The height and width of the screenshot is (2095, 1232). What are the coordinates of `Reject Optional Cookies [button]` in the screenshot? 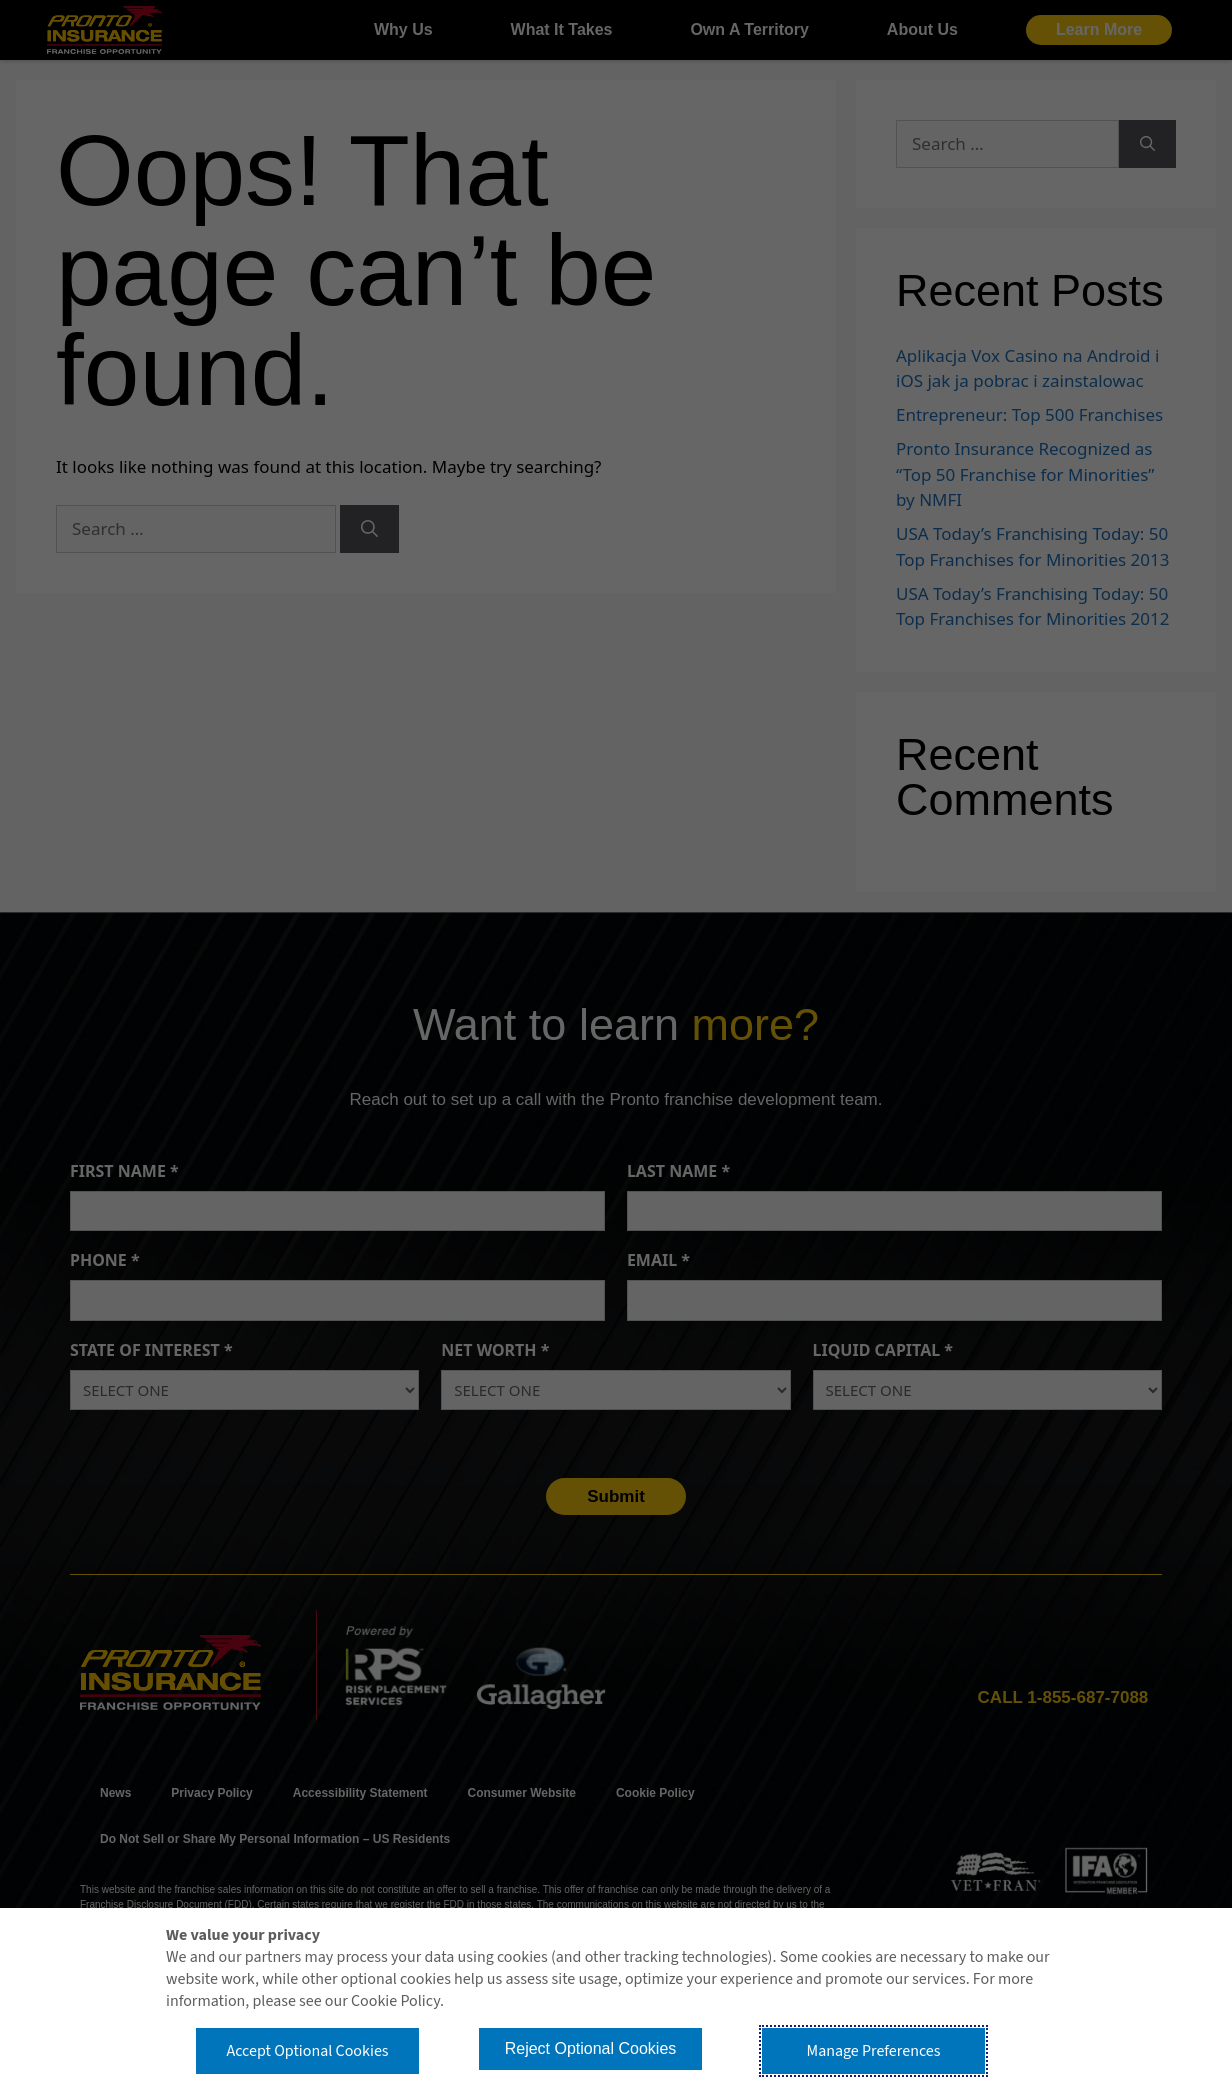 It's located at (591, 2048).